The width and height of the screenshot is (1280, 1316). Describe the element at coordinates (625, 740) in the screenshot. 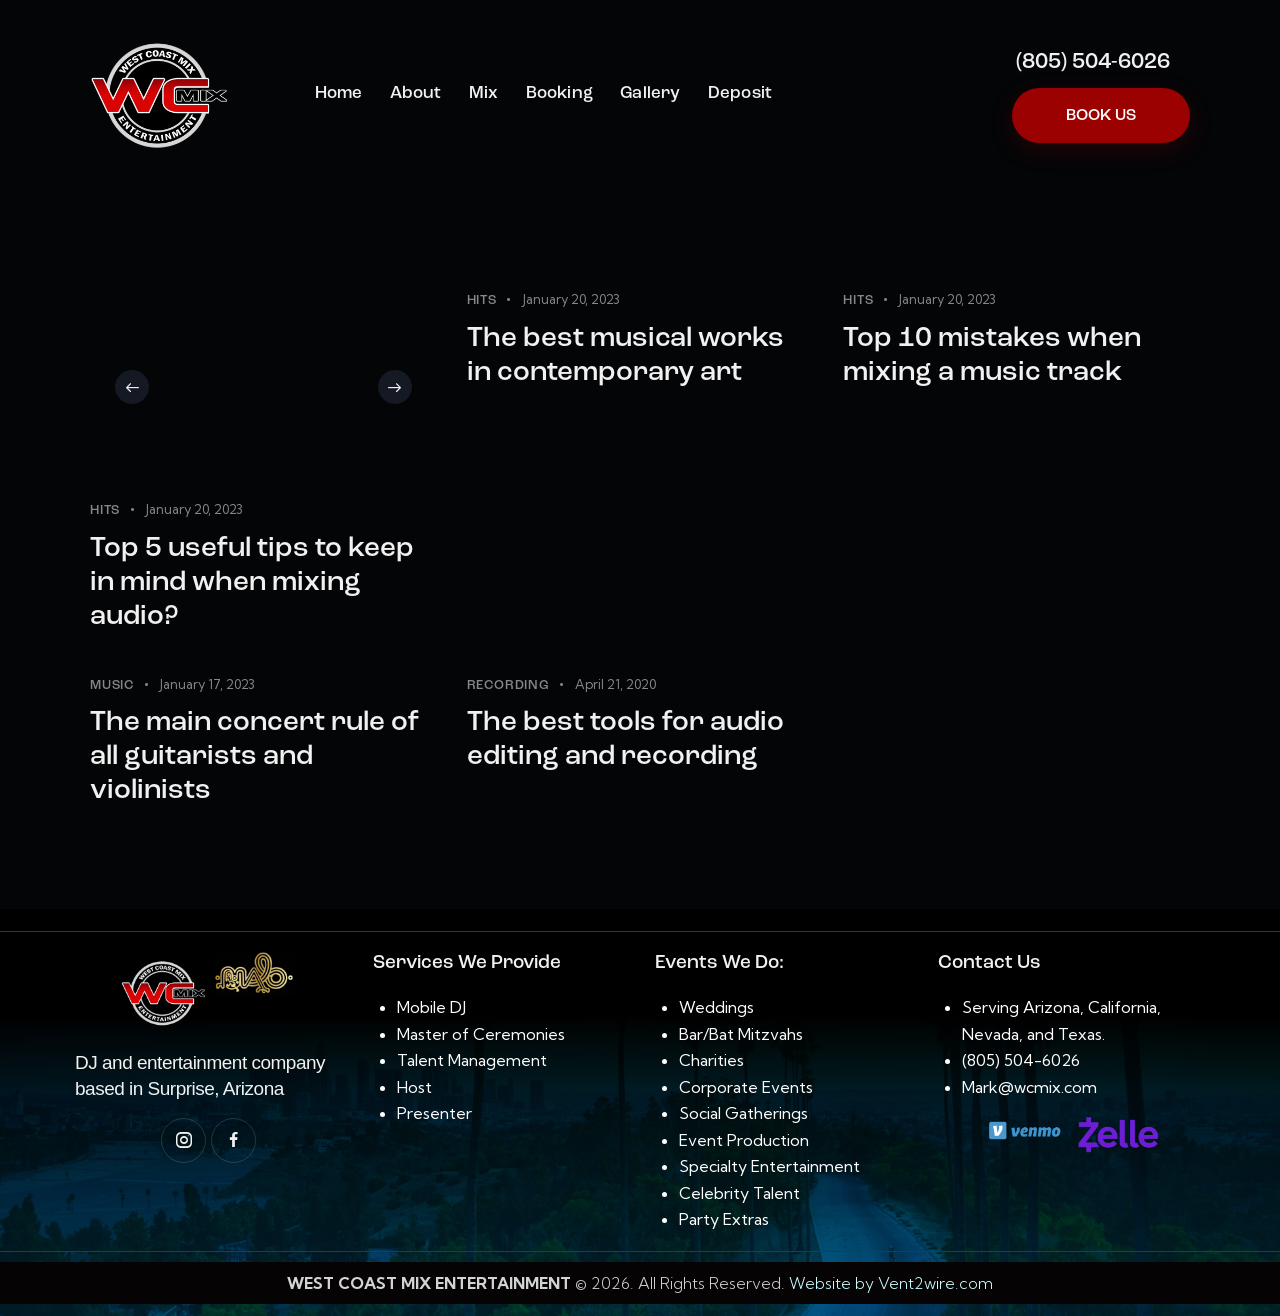

I see `The best tools for audio editing and recording` at that location.